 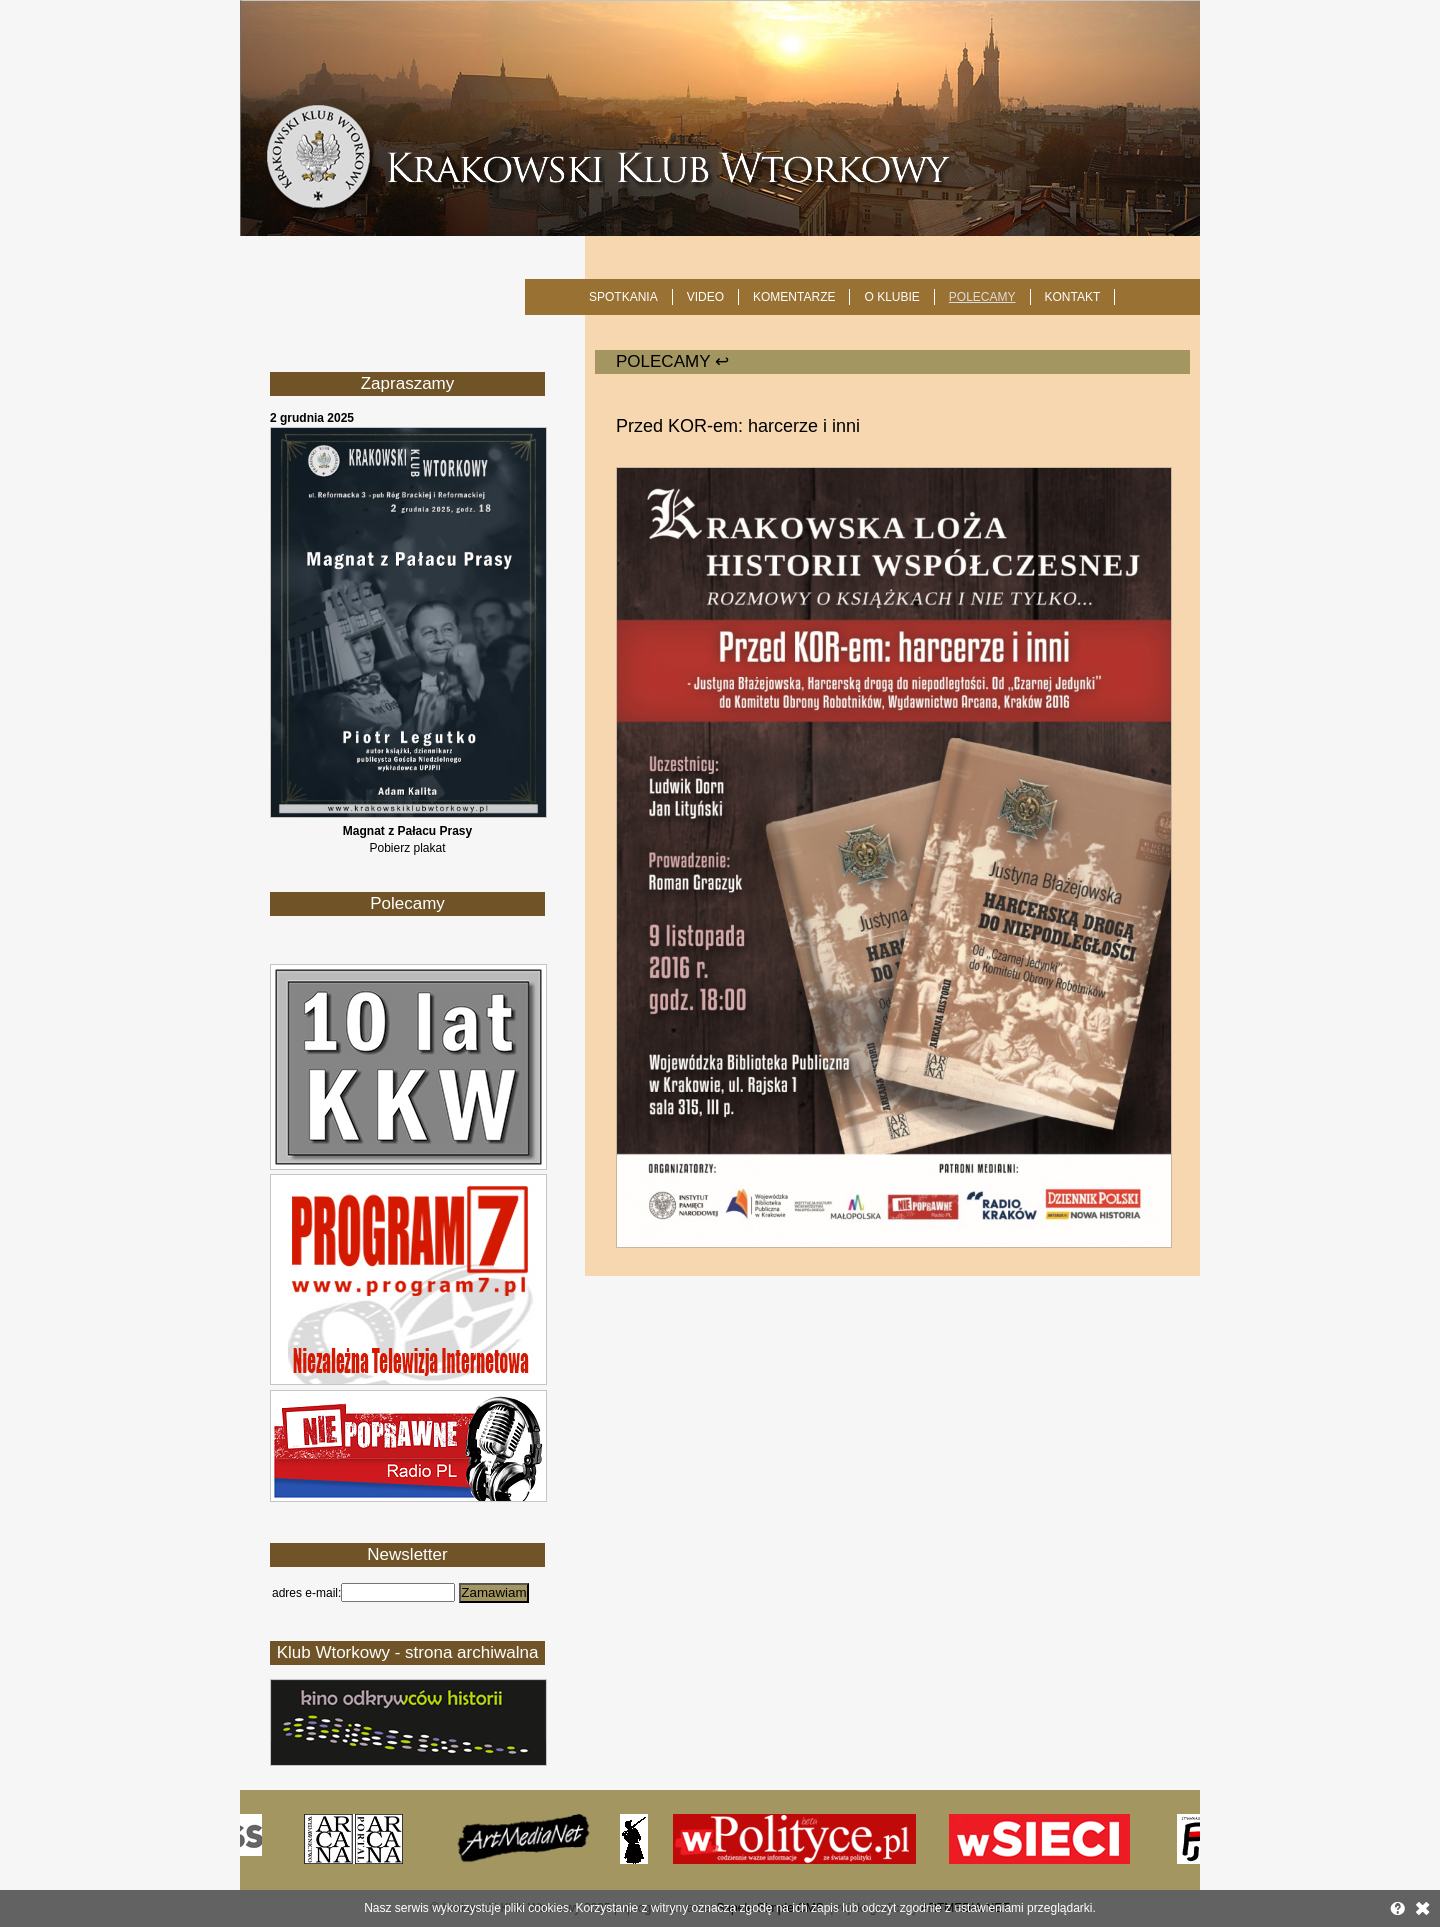 I want to click on KONTAKT, so click(x=1073, y=297).